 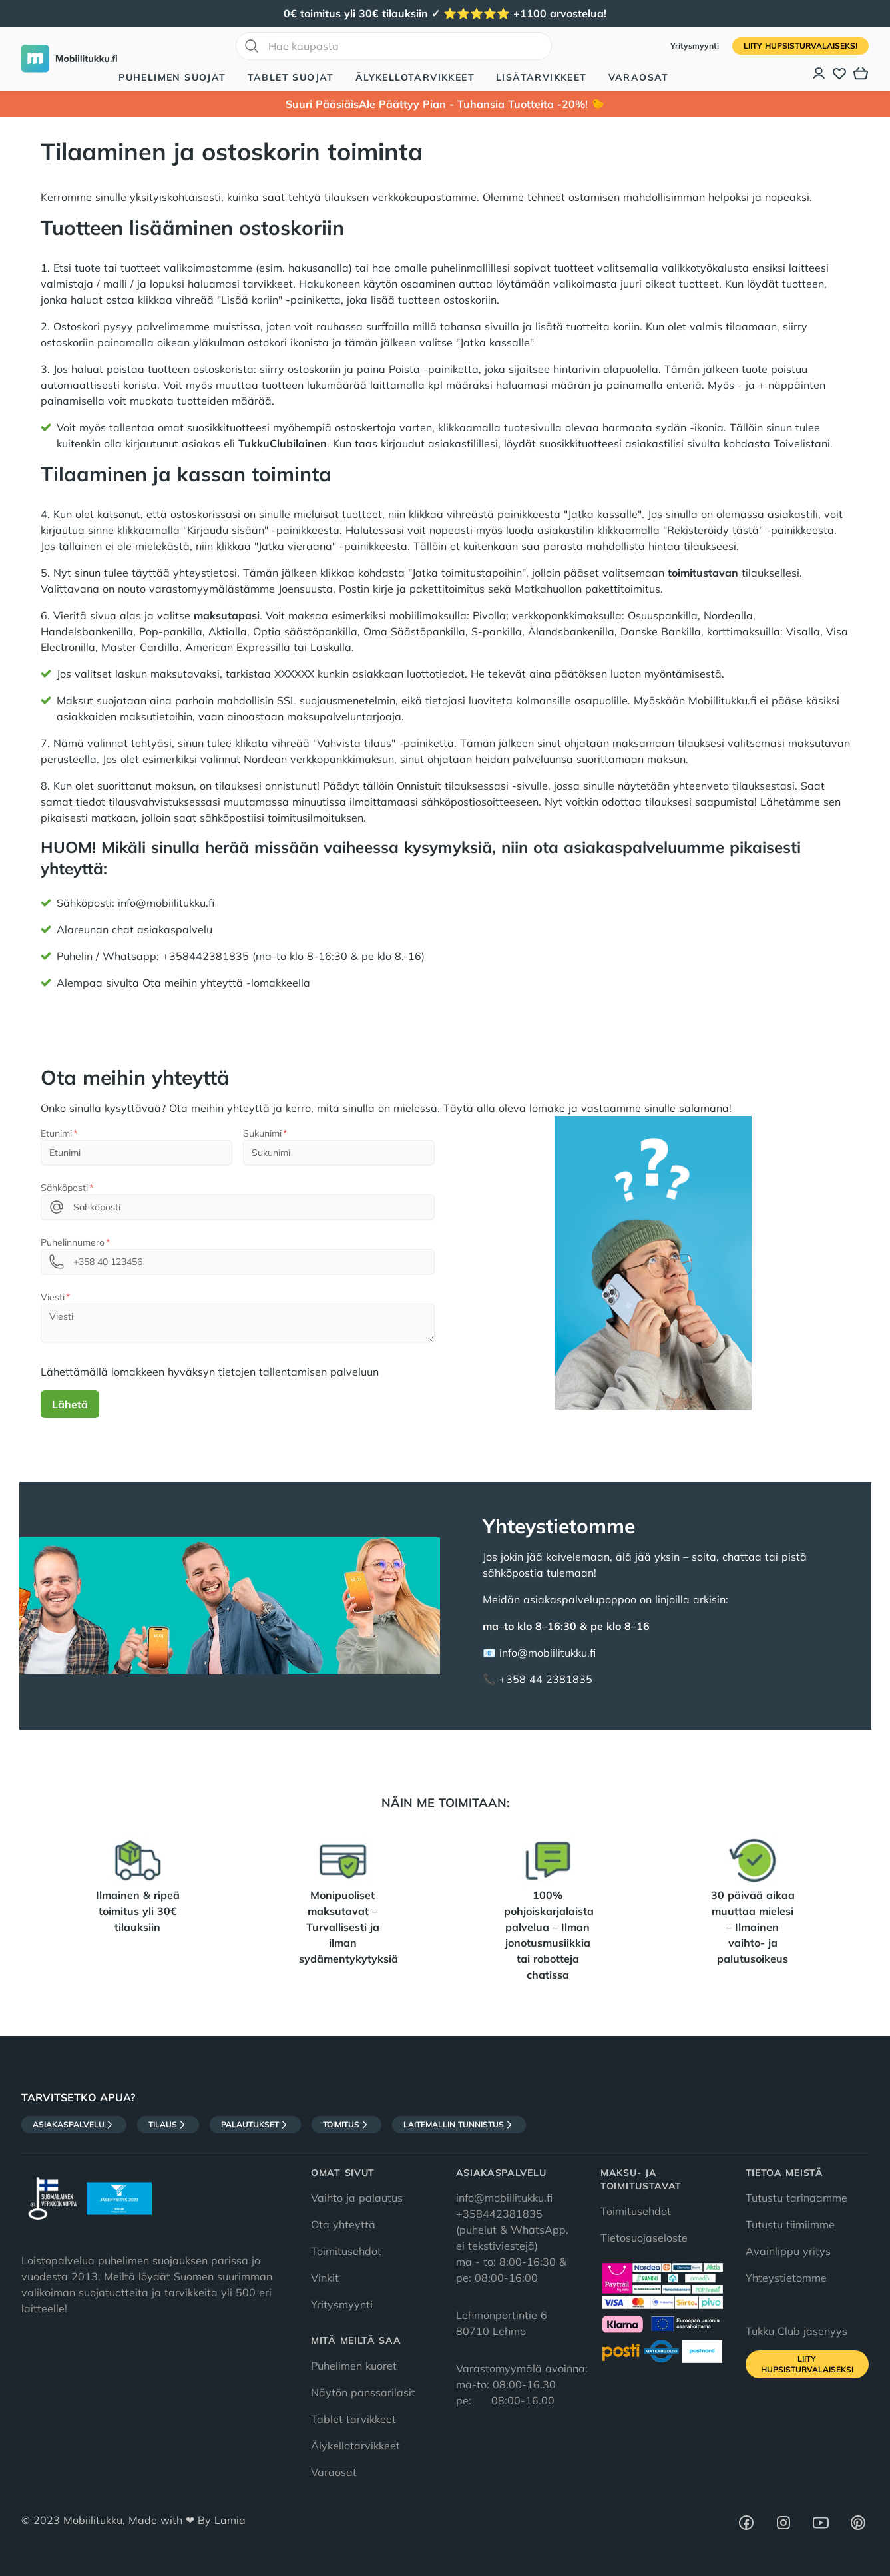 I want to click on Yritysmyynti, so click(x=696, y=46).